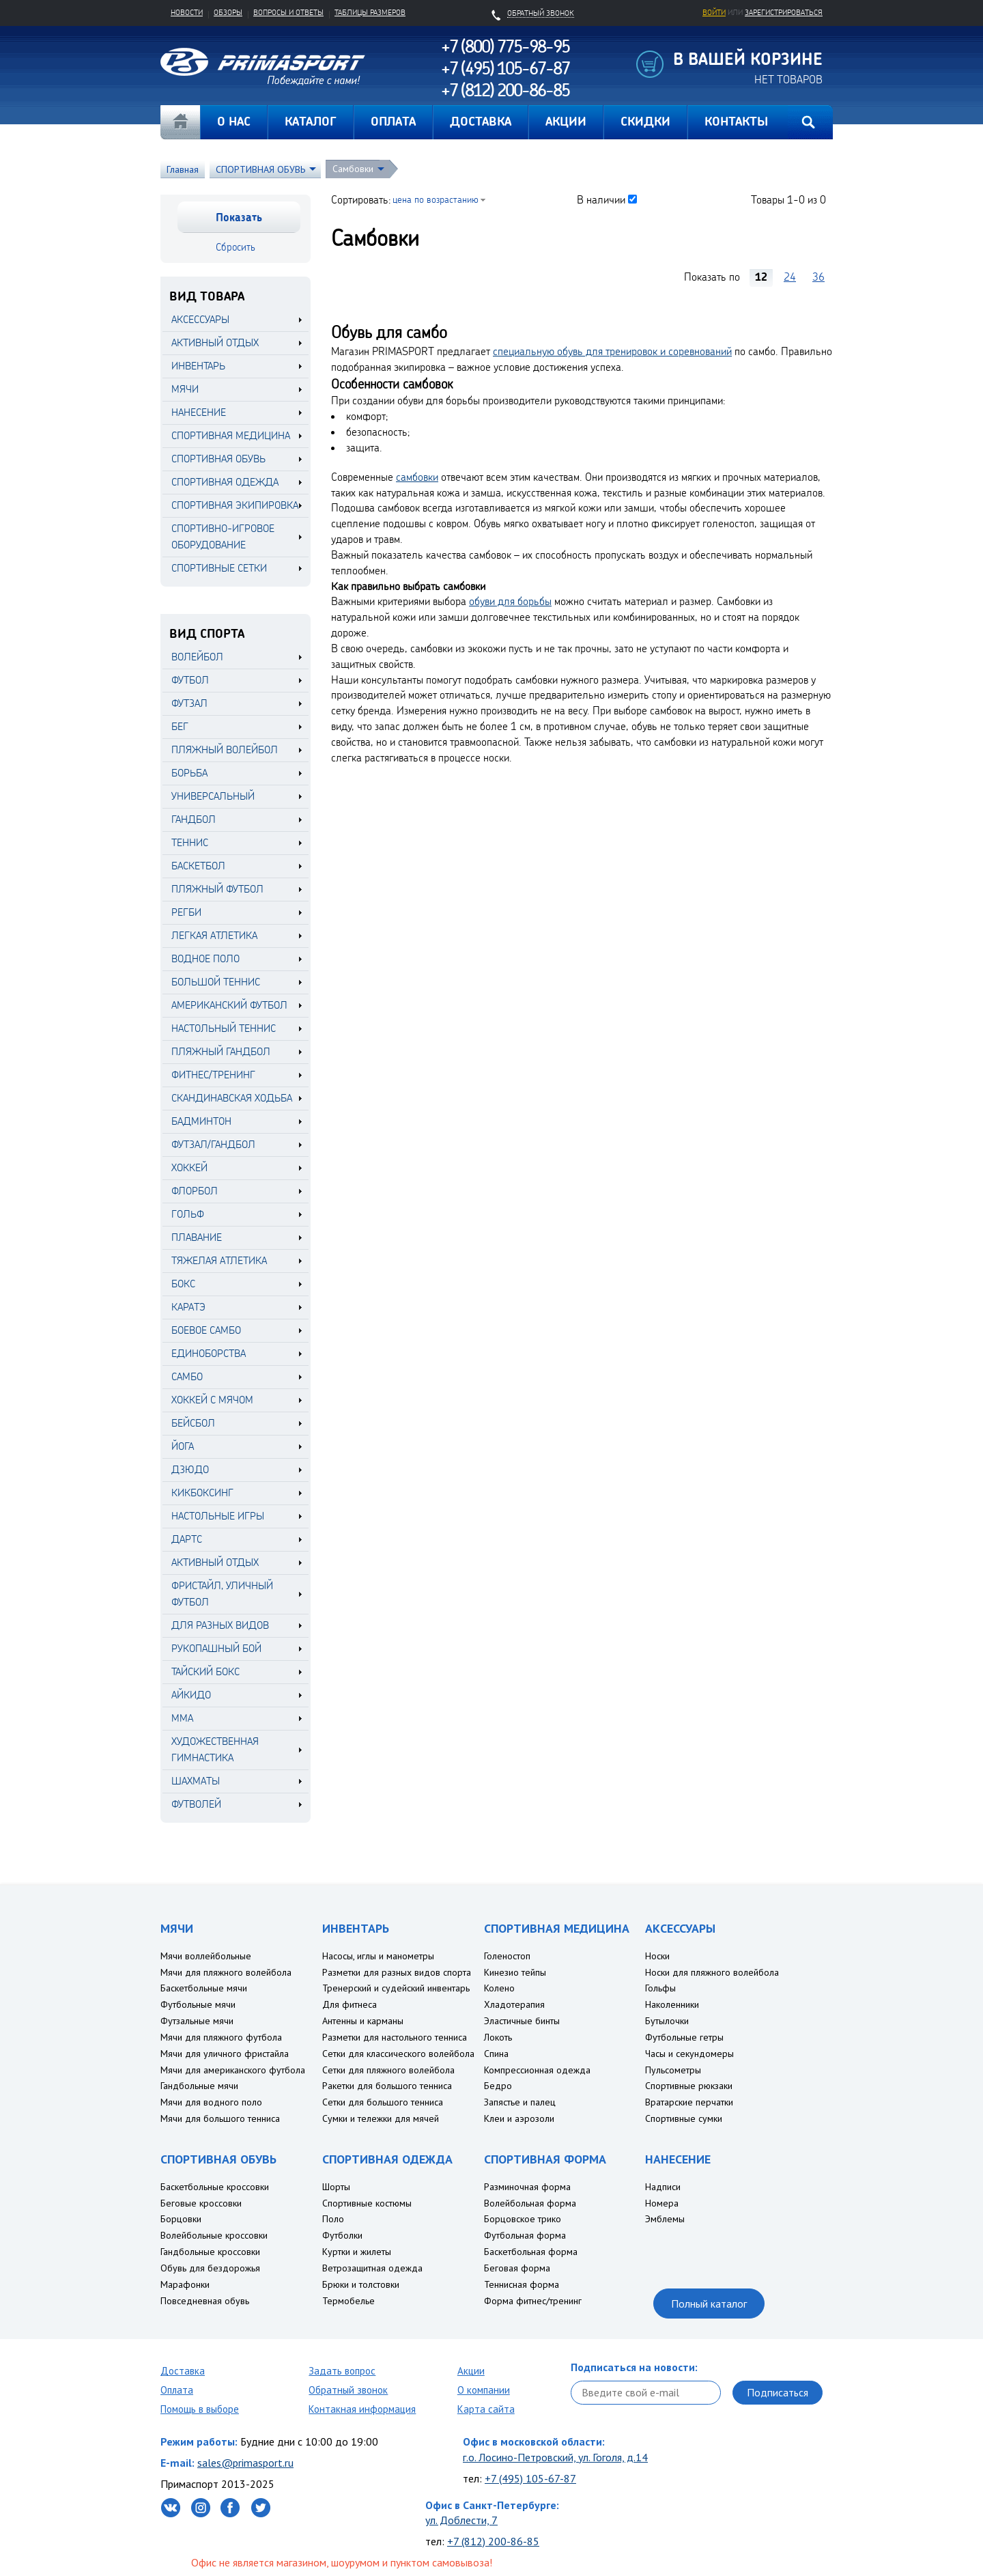 This screenshot has height=2576, width=983. What do you see at coordinates (201, 1121) in the screenshot?
I see `Бадминтон` at bounding box center [201, 1121].